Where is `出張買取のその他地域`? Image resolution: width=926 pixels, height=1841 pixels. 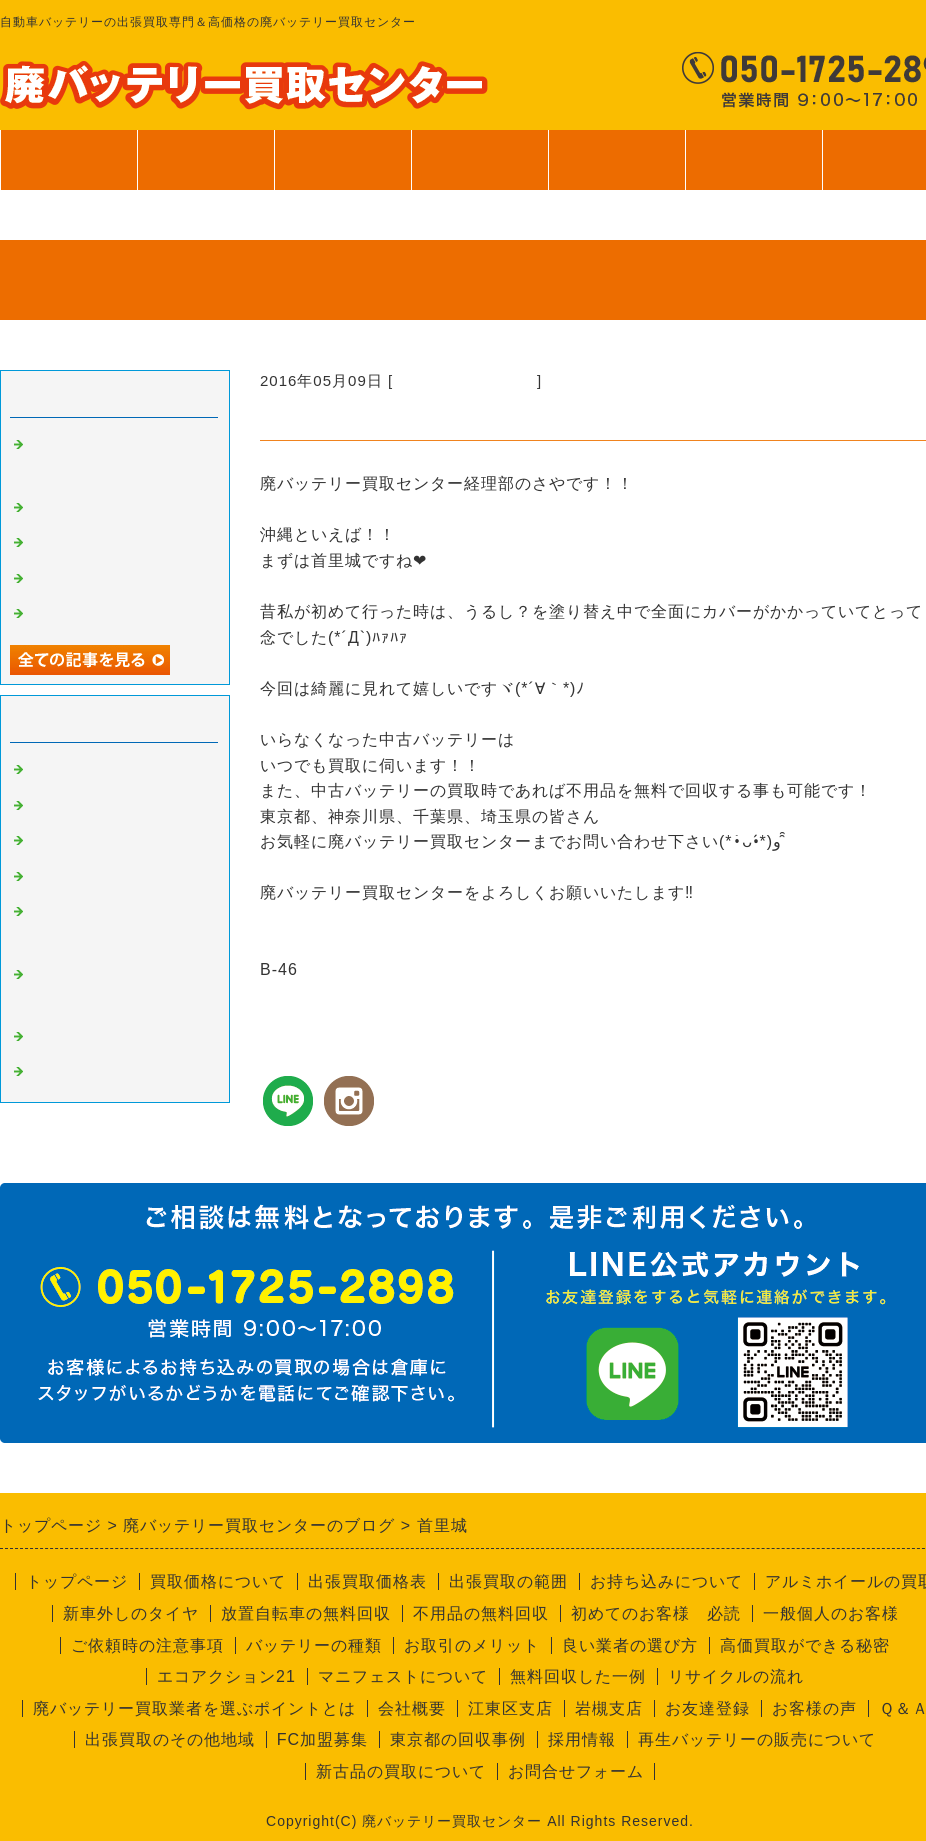
出張買取のその他地域 is located at coordinates (170, 1739).